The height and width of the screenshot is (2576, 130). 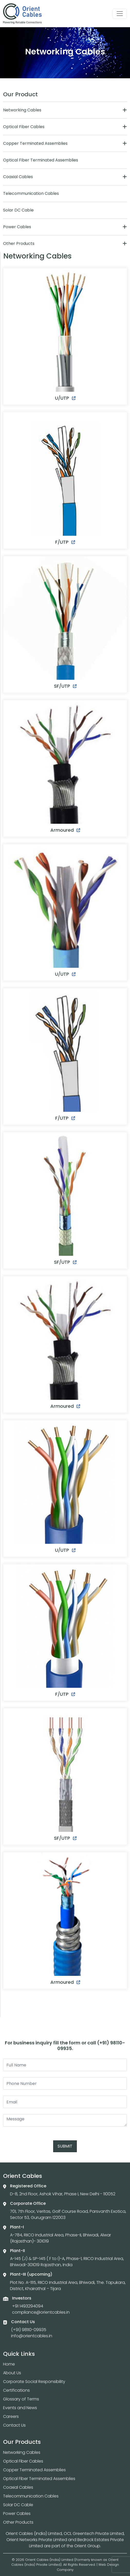 I want to click on Corporate Social Responsibility, so click(x=34, y=2382).